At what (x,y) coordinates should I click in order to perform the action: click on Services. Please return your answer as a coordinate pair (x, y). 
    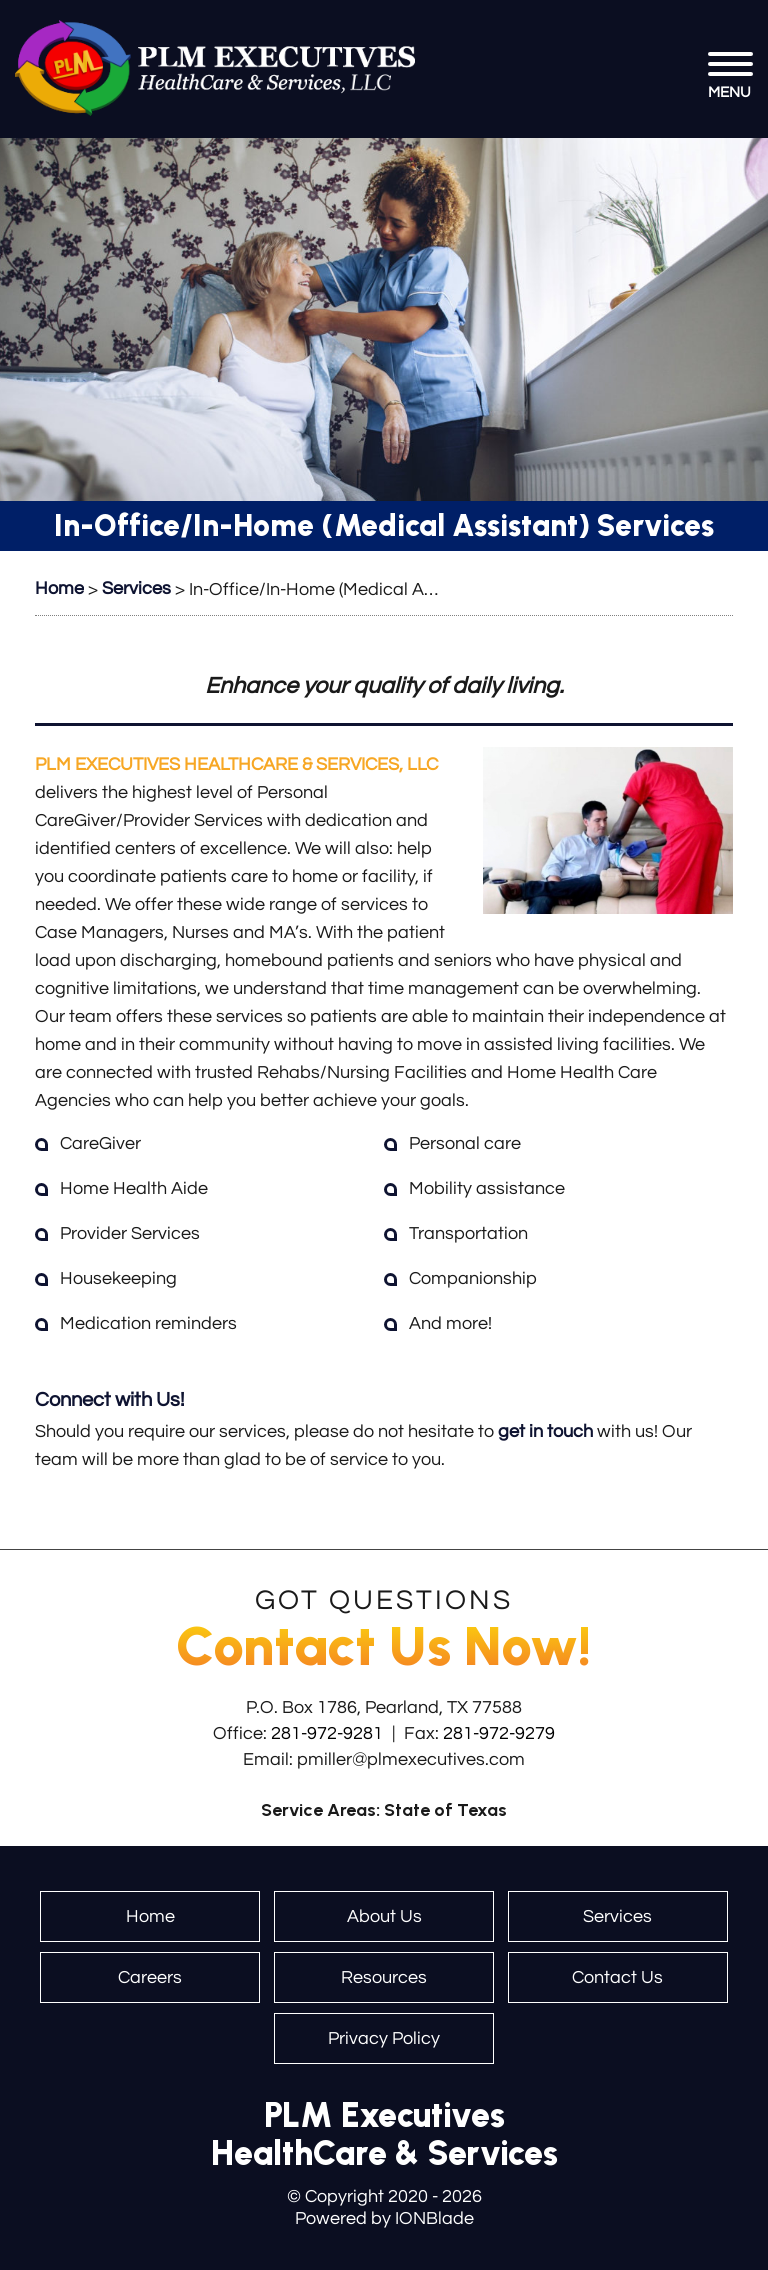
    Looking at the image, I should click on (617, 1916).